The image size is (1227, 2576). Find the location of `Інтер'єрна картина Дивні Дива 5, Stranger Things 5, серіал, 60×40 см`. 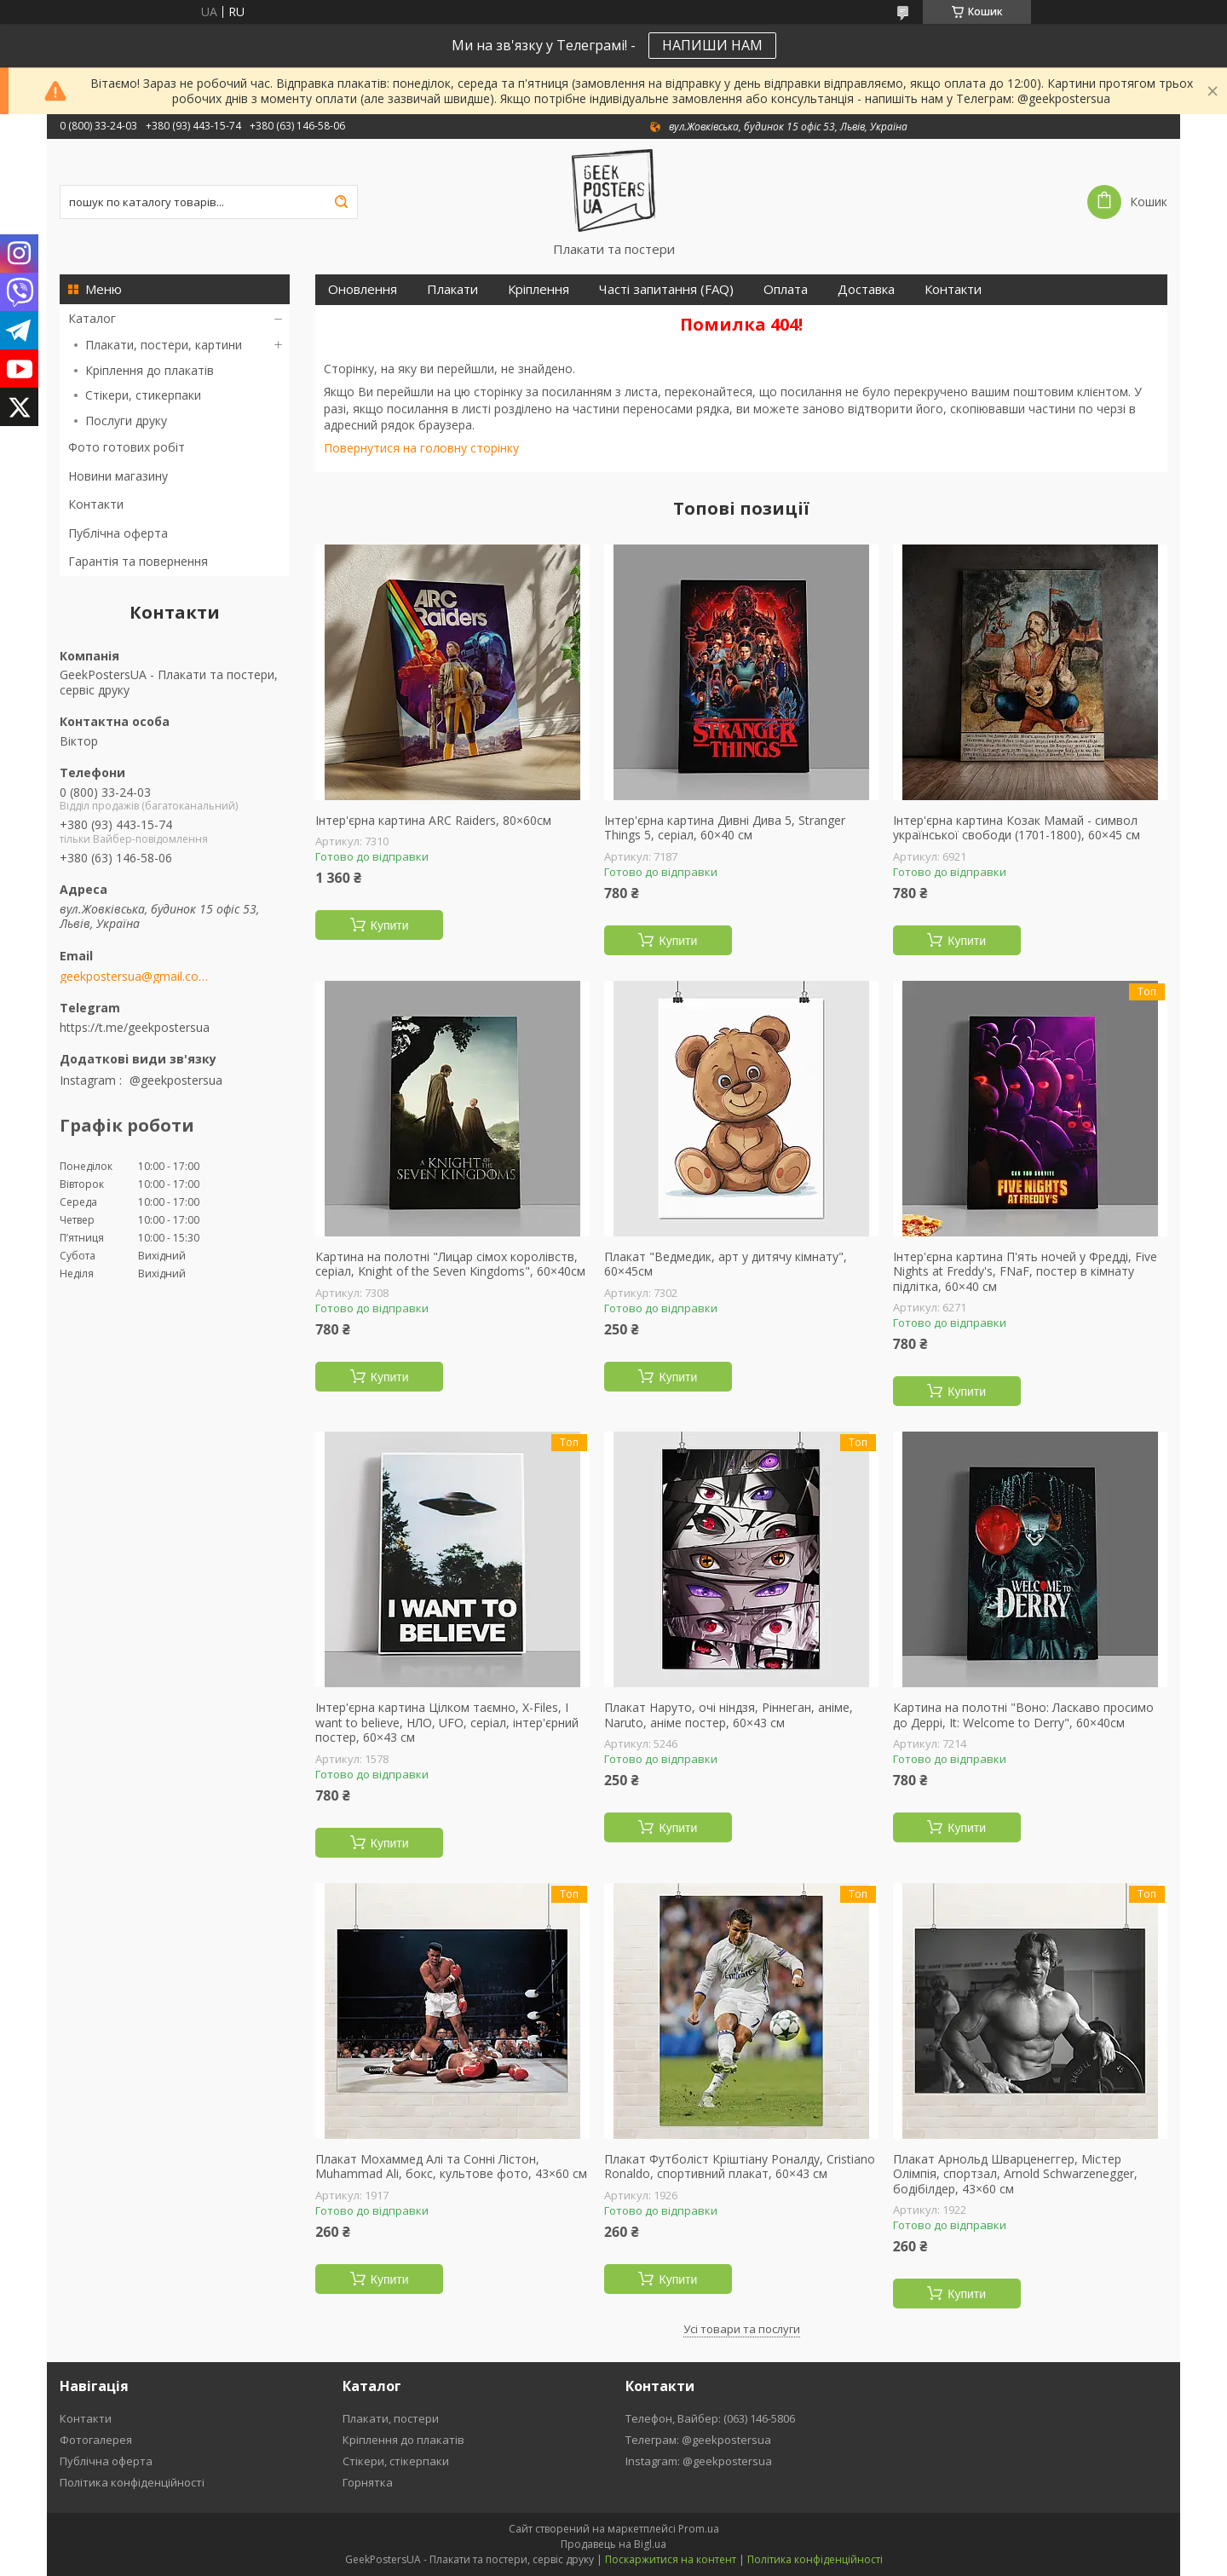

Інтер'єрна картина Дивні Дива 5, Stranger Things 5, серіал, 60×40 см is located at coordinates (724, 828).